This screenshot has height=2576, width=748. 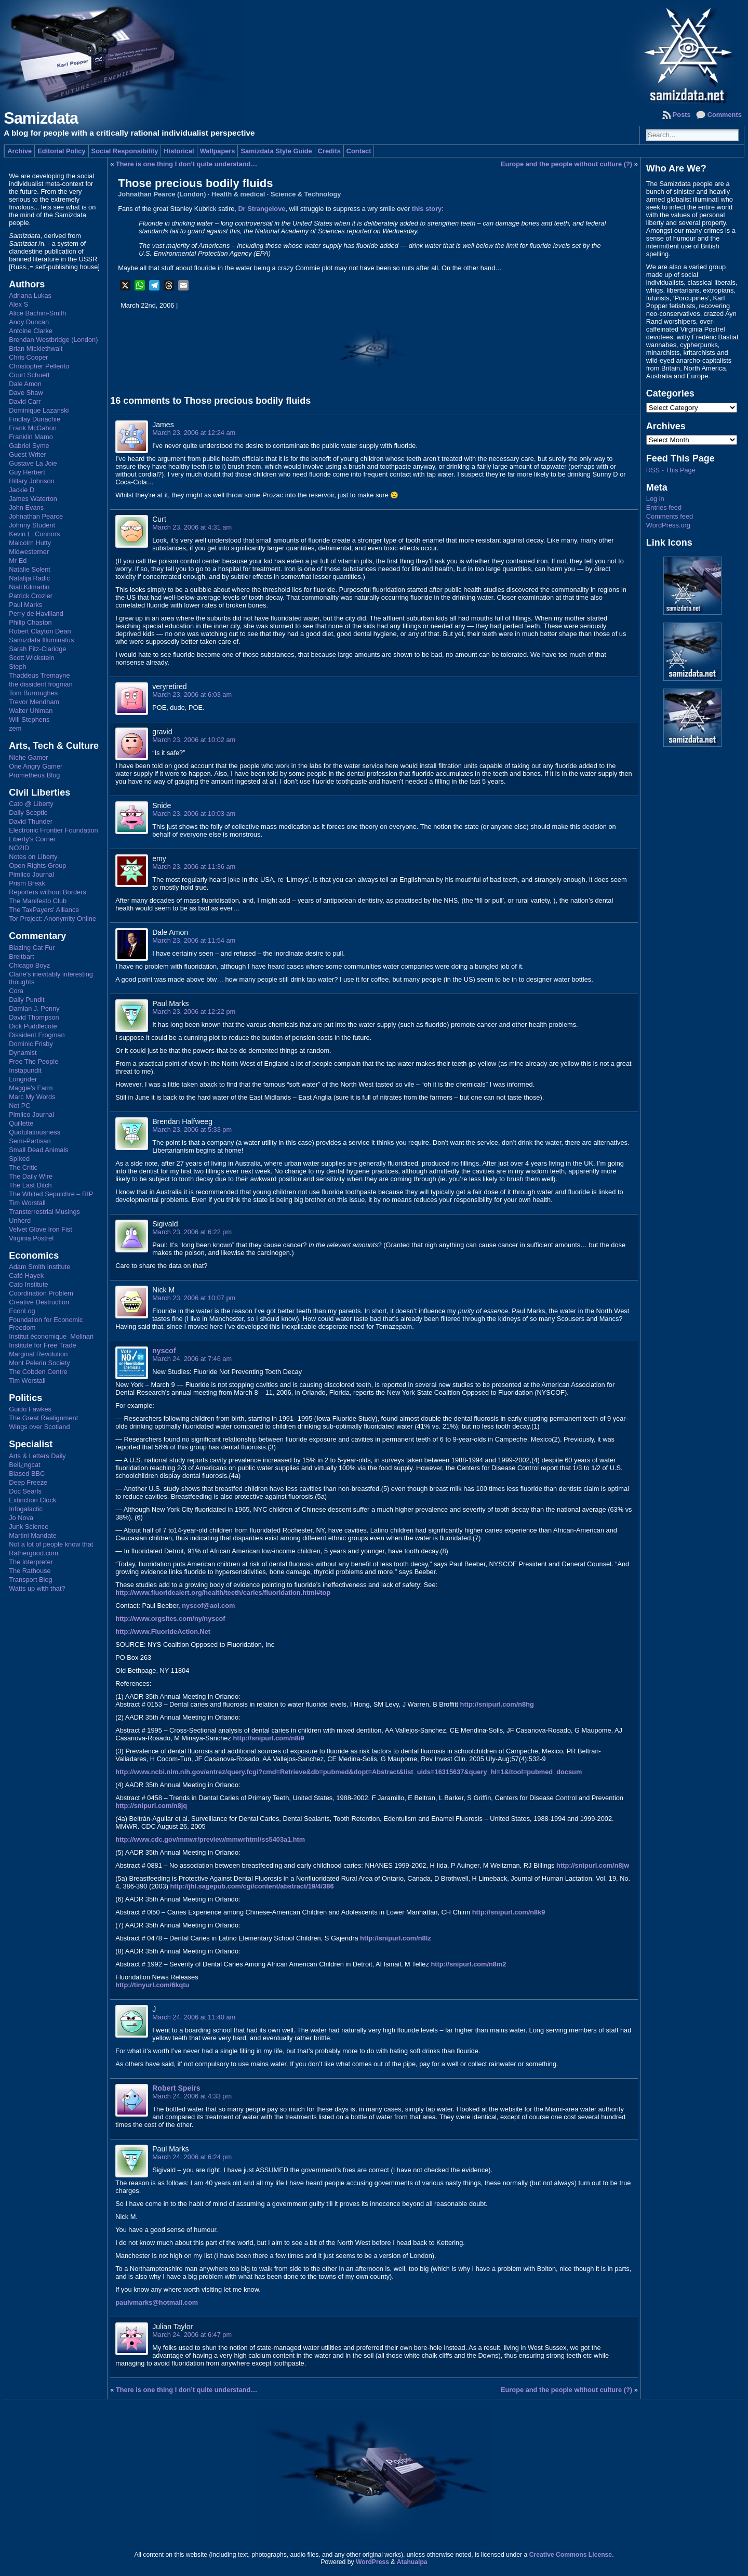 I want to click on March 23, 2006 at 6:22 pm, so click(x=192, y=1232).